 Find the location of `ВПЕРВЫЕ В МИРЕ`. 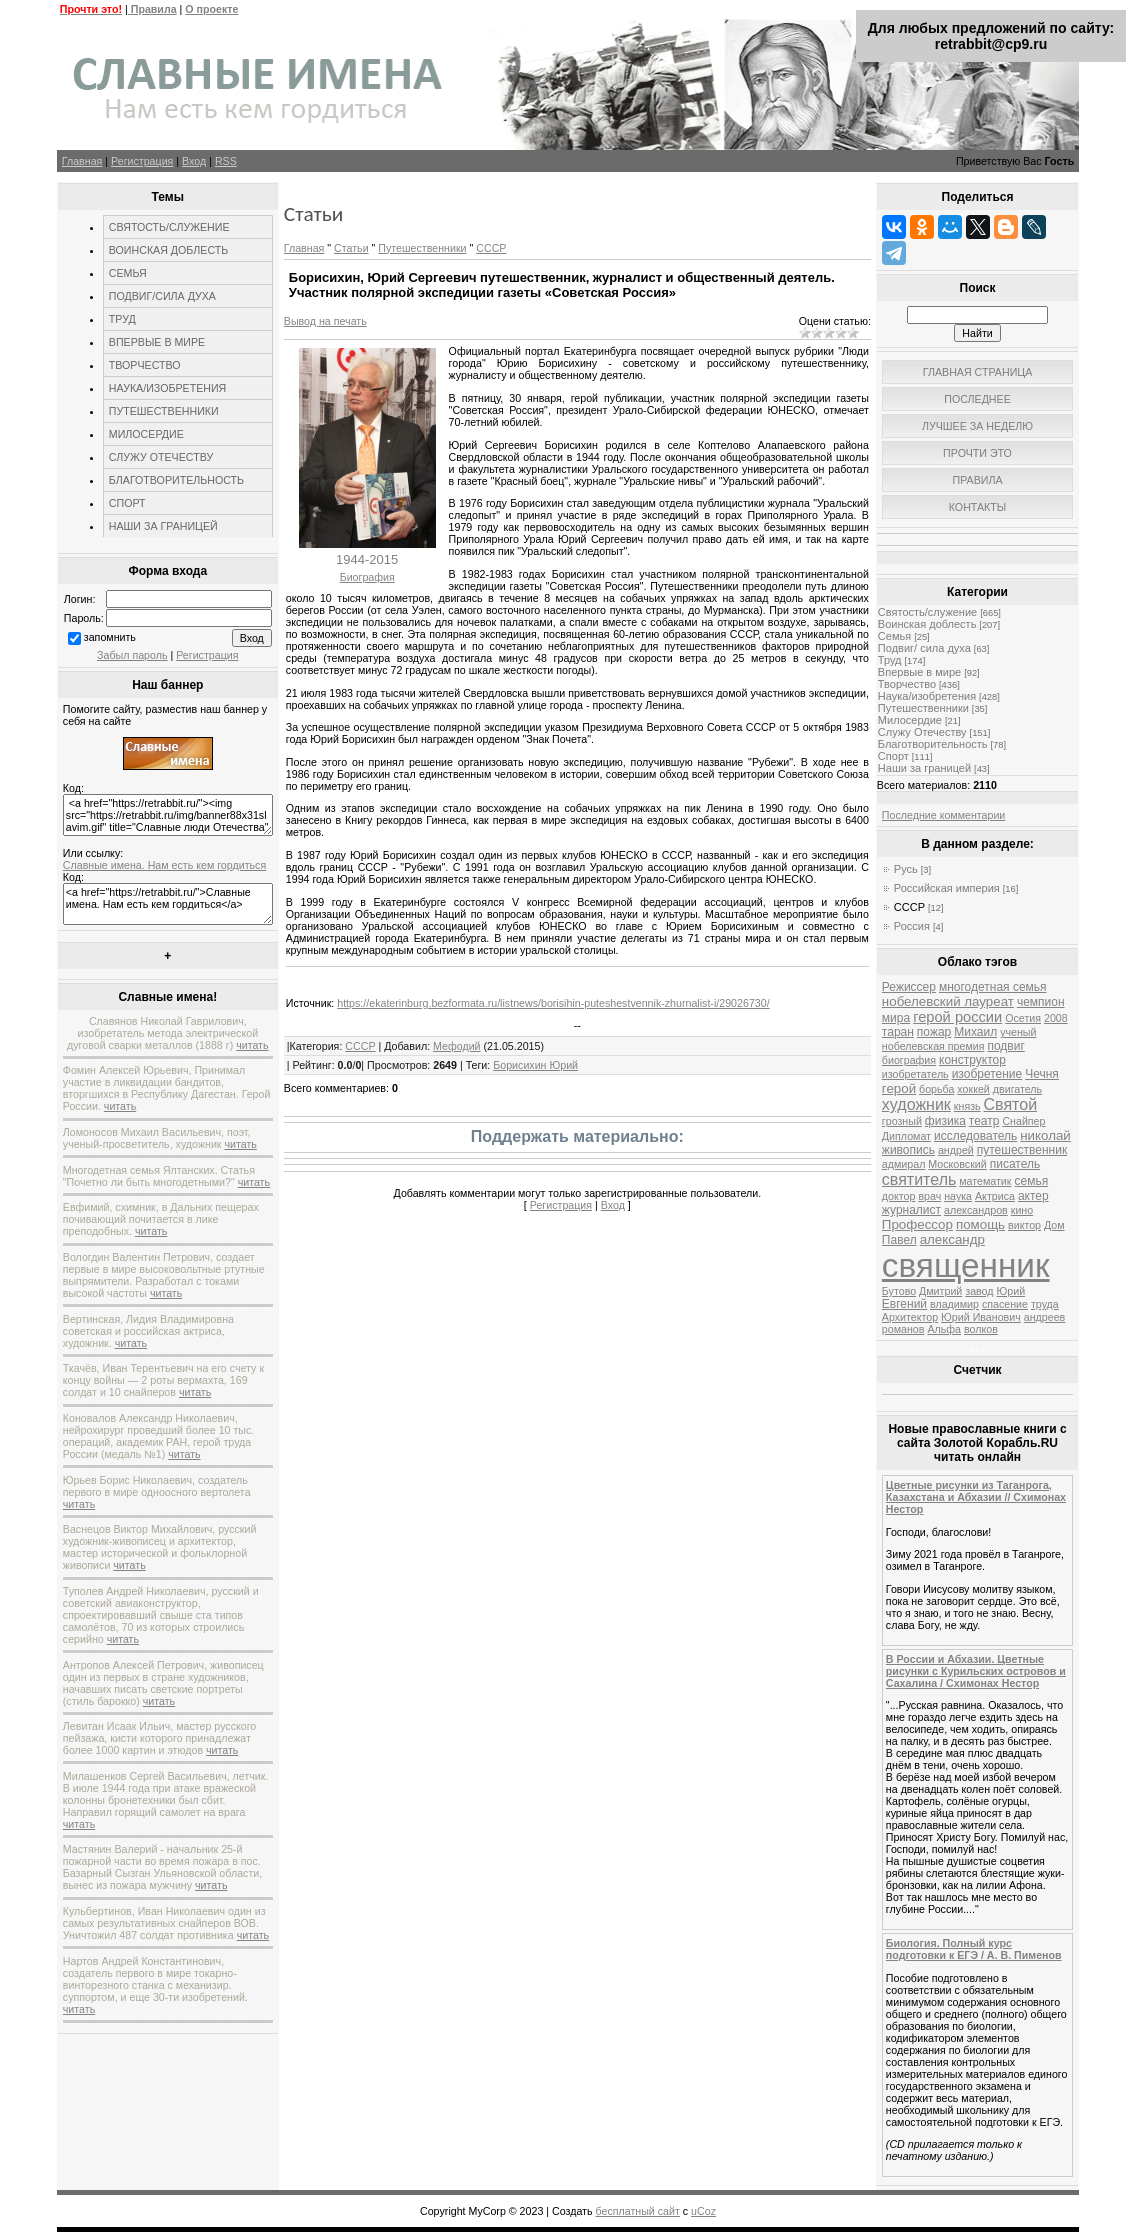

ВПЕРВЫЕ В МИРЕ is located at coordinates (157, 342).